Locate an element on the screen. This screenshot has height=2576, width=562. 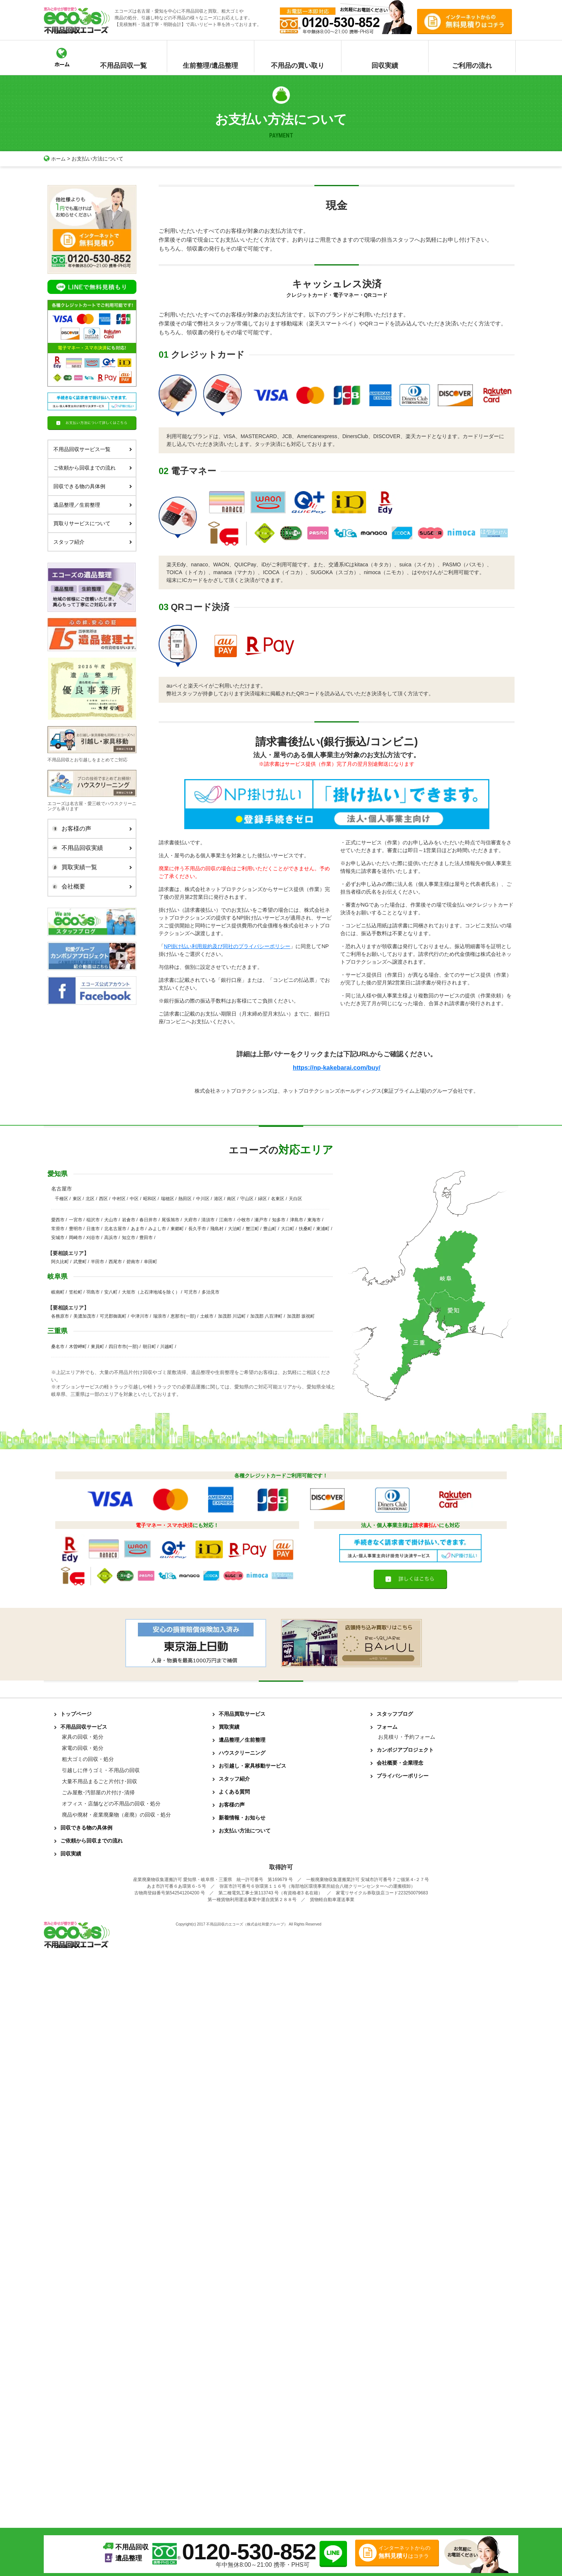
可児市 is located at coordinates (190, 1292).